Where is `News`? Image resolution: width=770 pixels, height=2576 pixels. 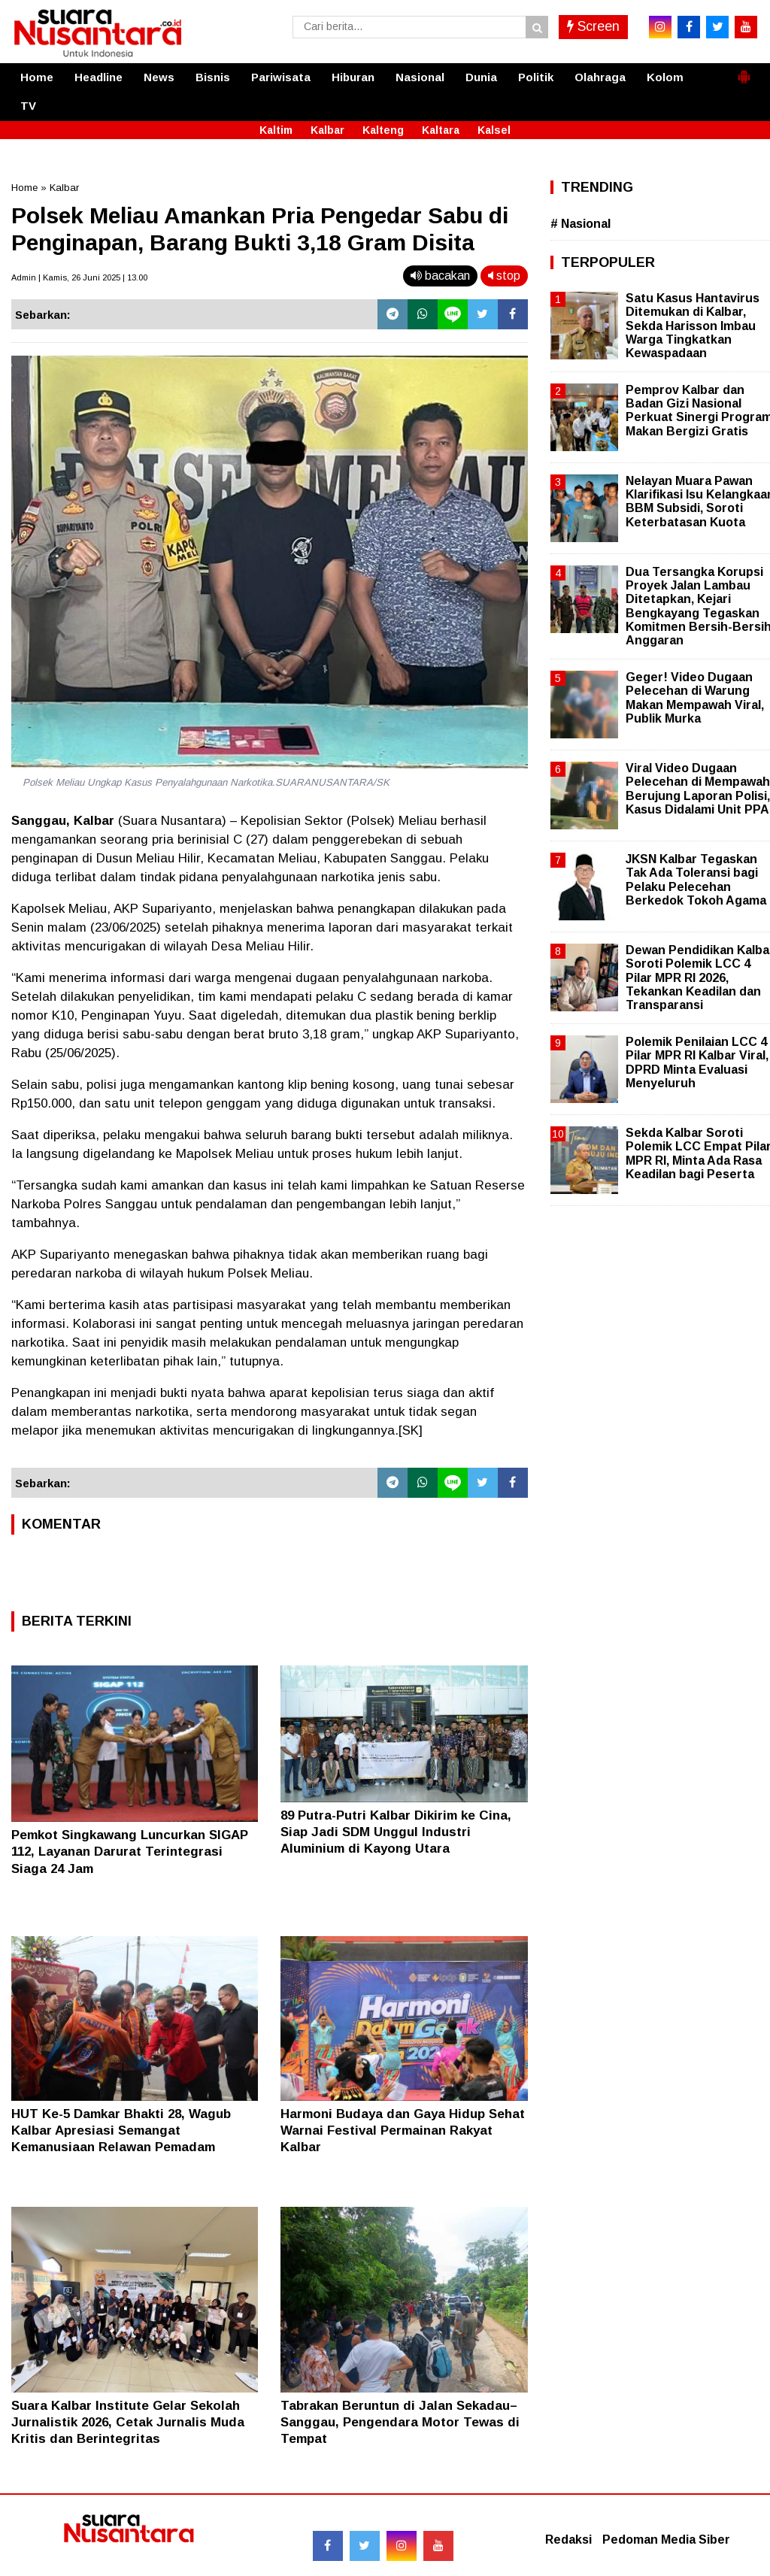 News is located at coordinates (159, 77).